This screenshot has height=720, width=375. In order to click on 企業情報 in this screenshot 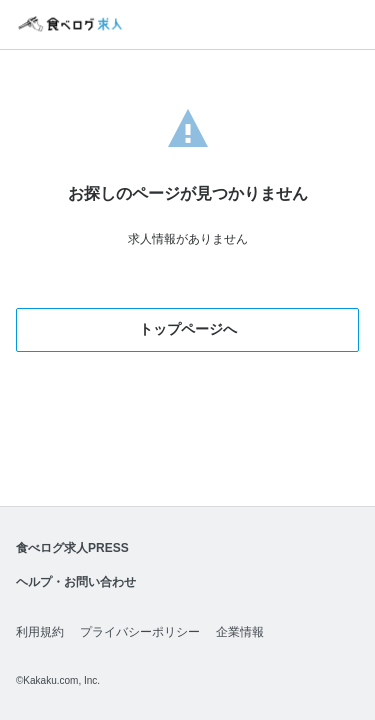, I will do `click(240, 632)`.